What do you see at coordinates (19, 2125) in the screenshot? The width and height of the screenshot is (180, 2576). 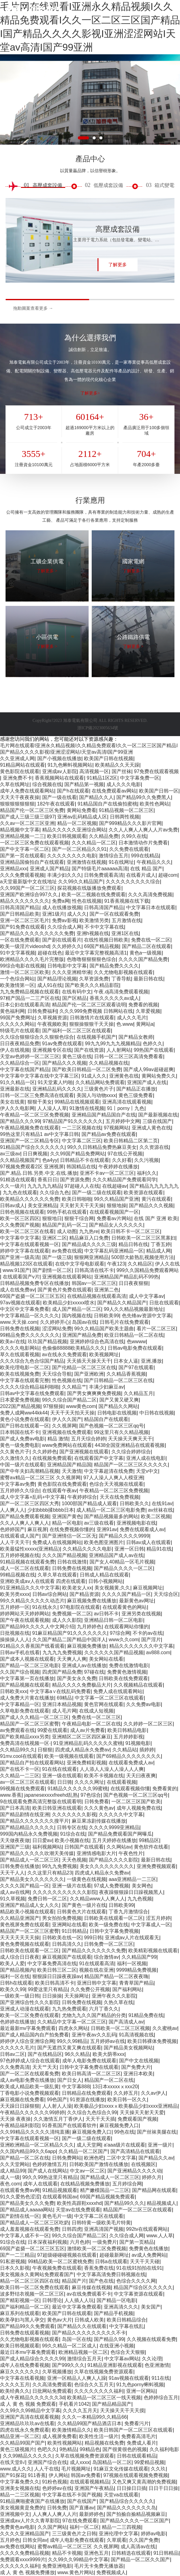 I see `午夜精品福利影院` at bounding box center [19, 2125].